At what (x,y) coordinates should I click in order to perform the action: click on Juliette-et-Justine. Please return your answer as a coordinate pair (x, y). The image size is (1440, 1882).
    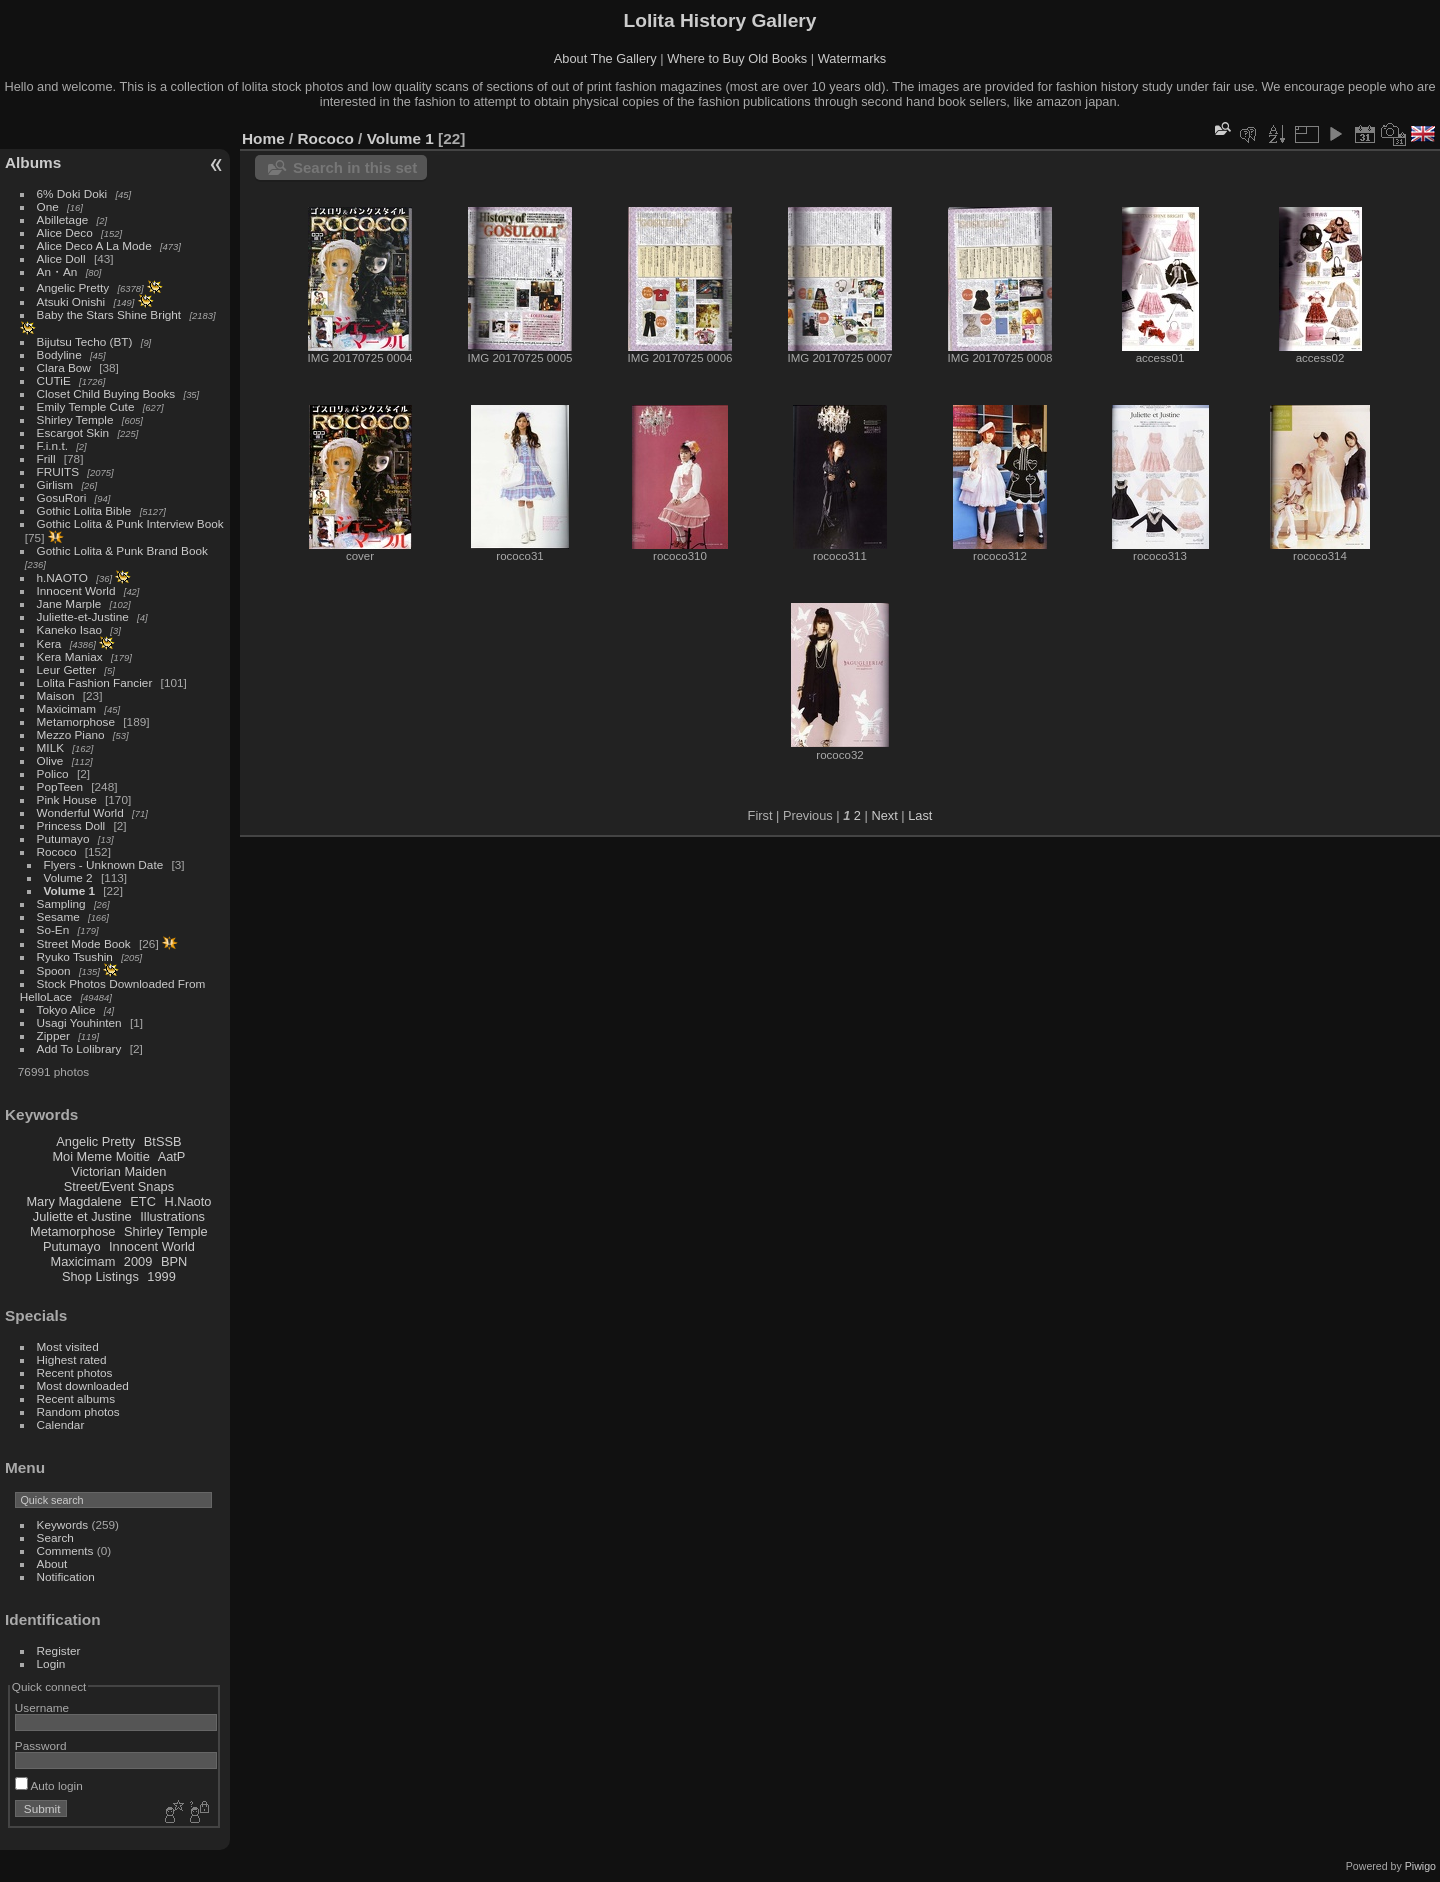
    Looking at the image, I should click on (83, 616).